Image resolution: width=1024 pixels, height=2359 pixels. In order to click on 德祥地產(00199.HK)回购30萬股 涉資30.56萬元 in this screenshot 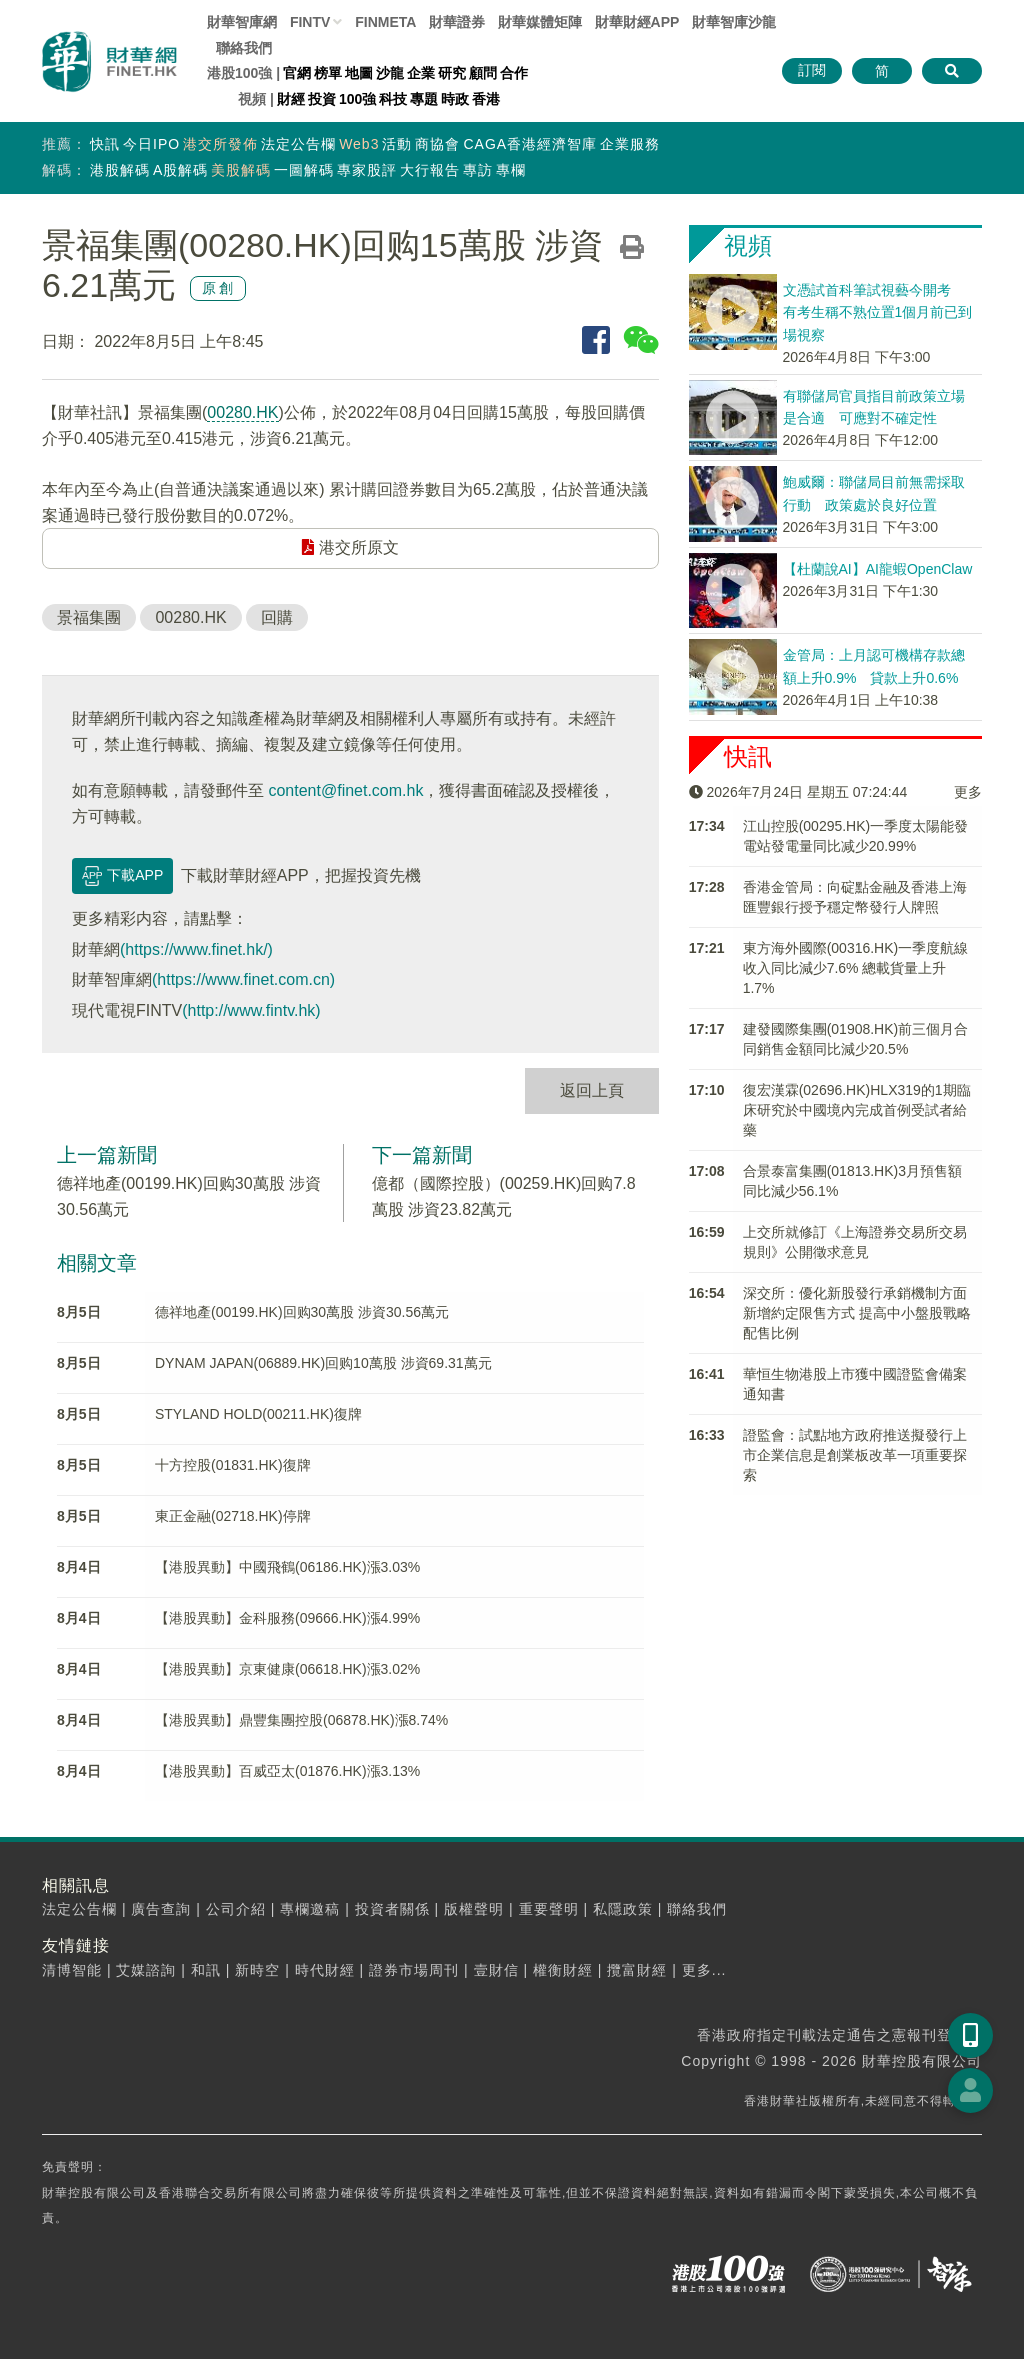, I will do `click(302, 1312)`.